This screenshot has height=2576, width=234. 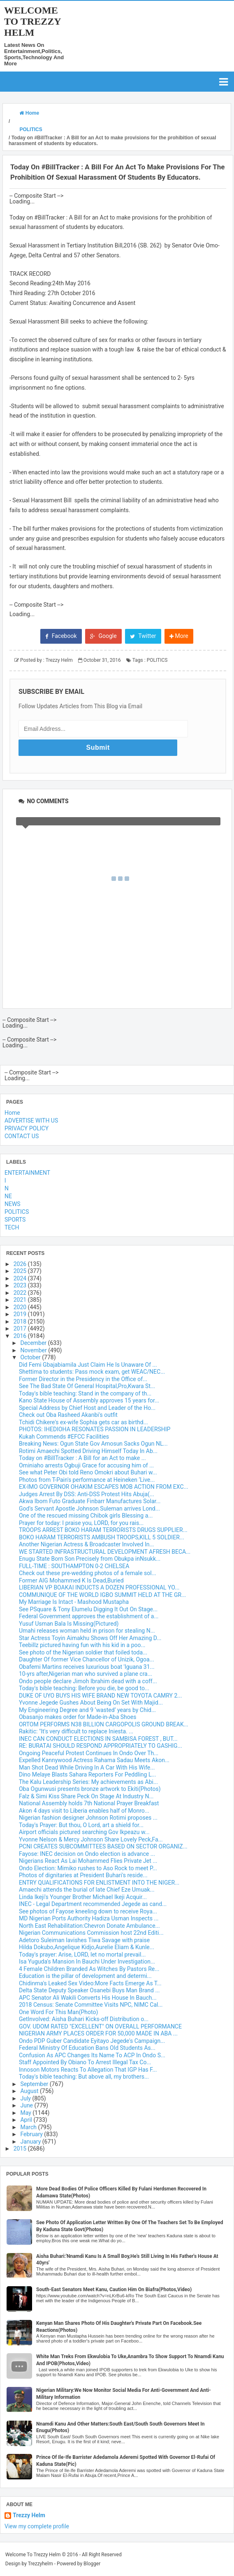 I want to click on Ondo PDP Guber Candidate Eyitayo Jegede's Campaign..., so click(x=92, y=2041).